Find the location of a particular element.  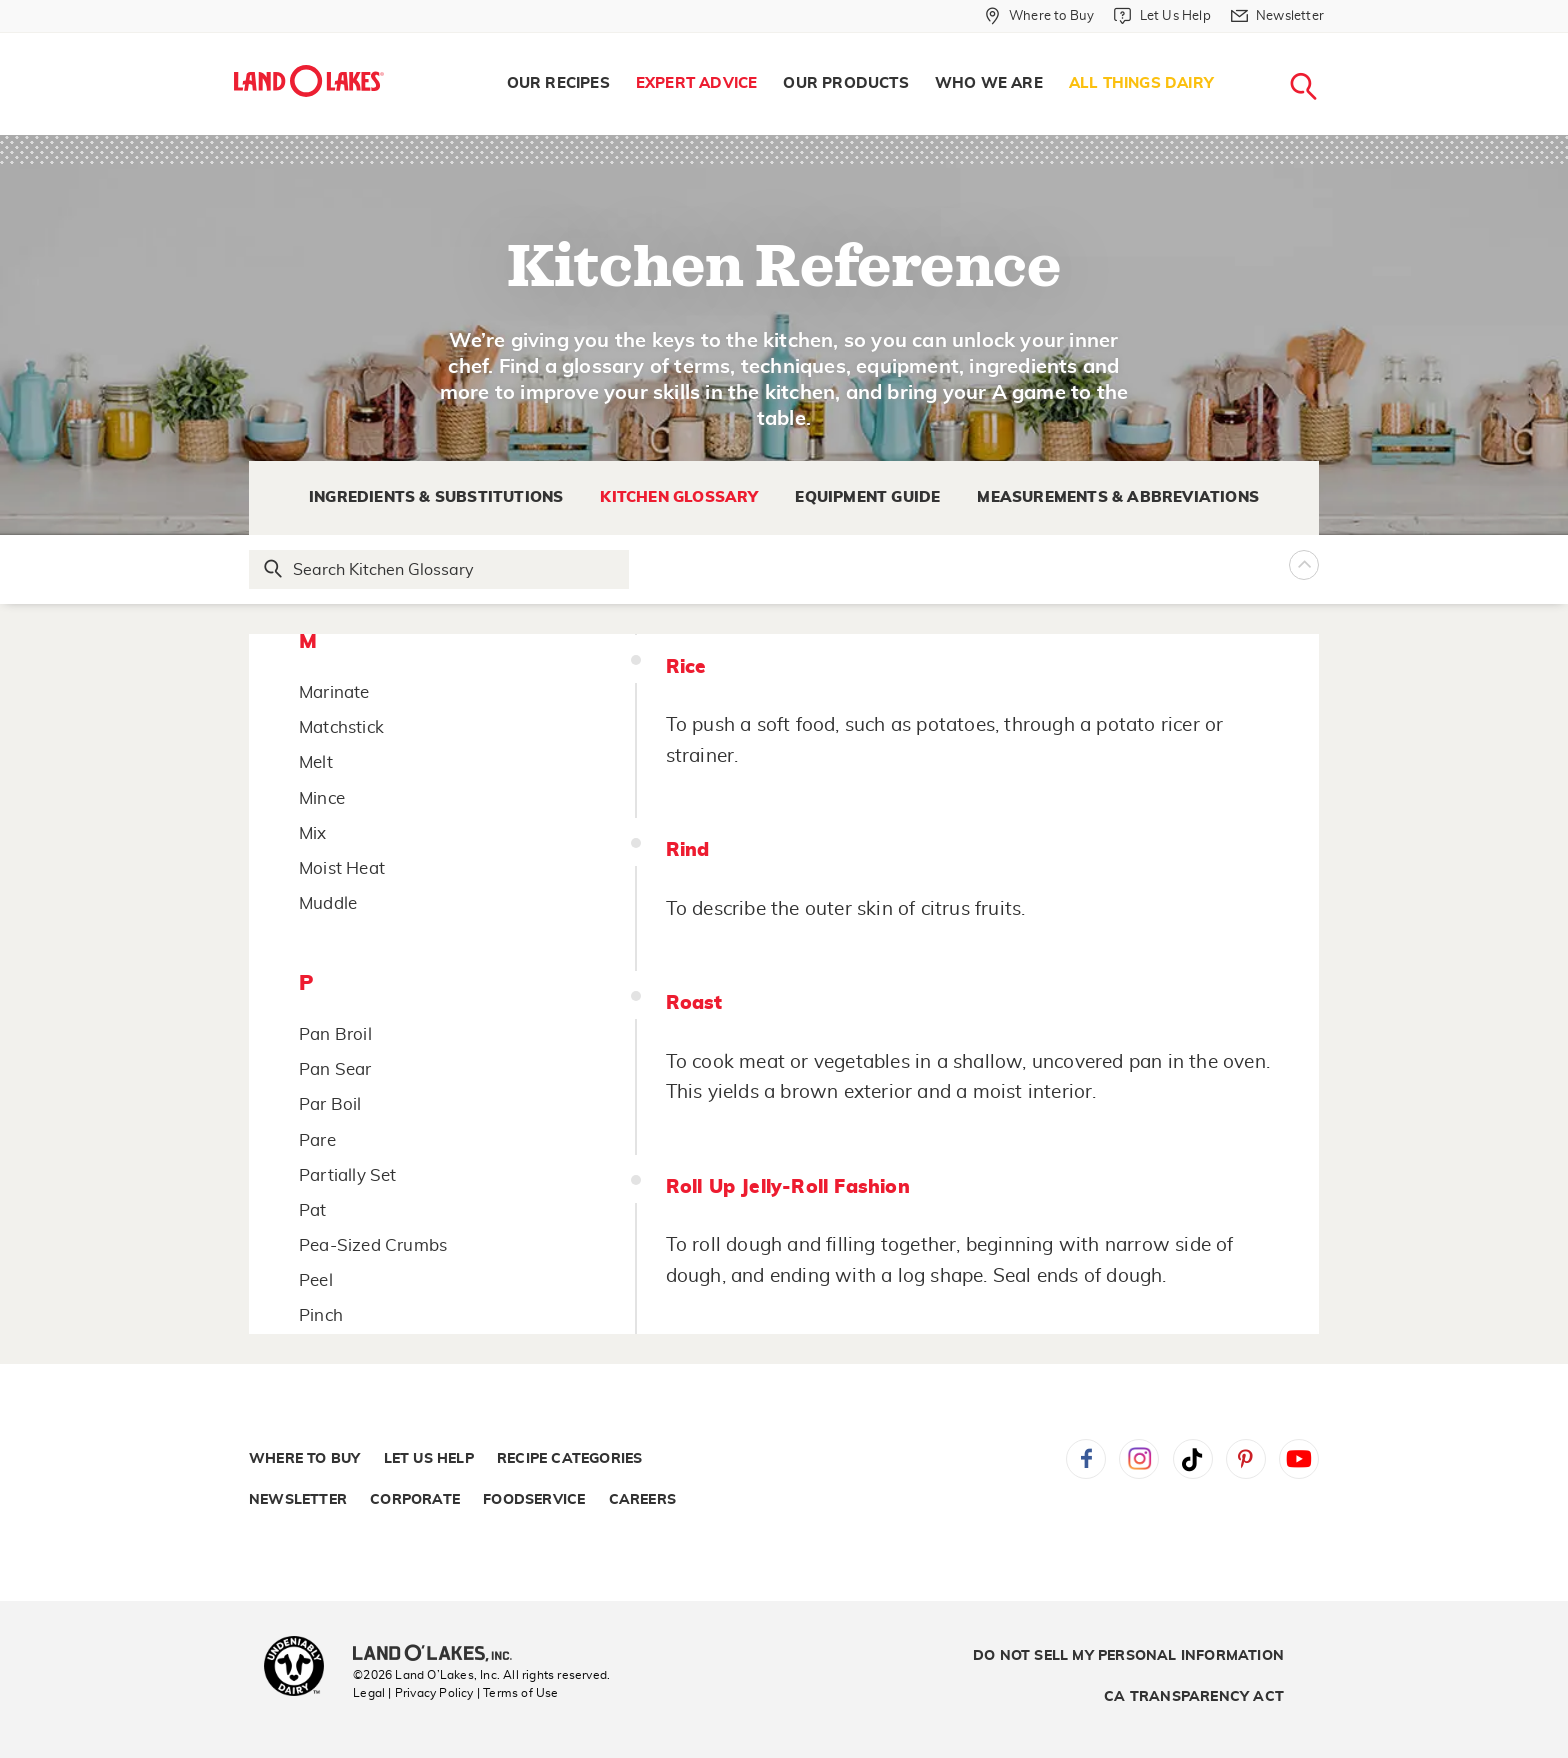

Our Products is located at coordinates (845, 83).